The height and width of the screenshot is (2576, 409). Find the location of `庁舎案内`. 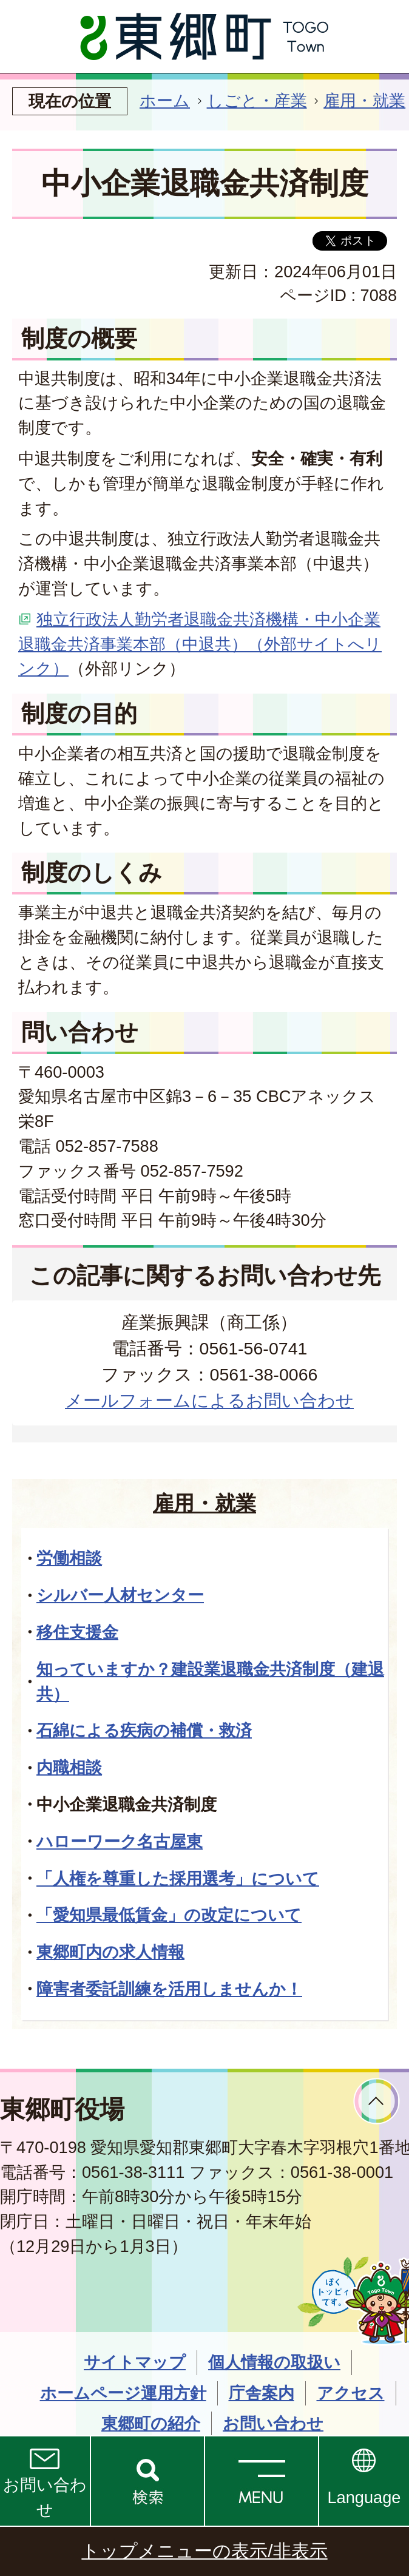

庁舎案内 is located at coordinates (261, 2393).